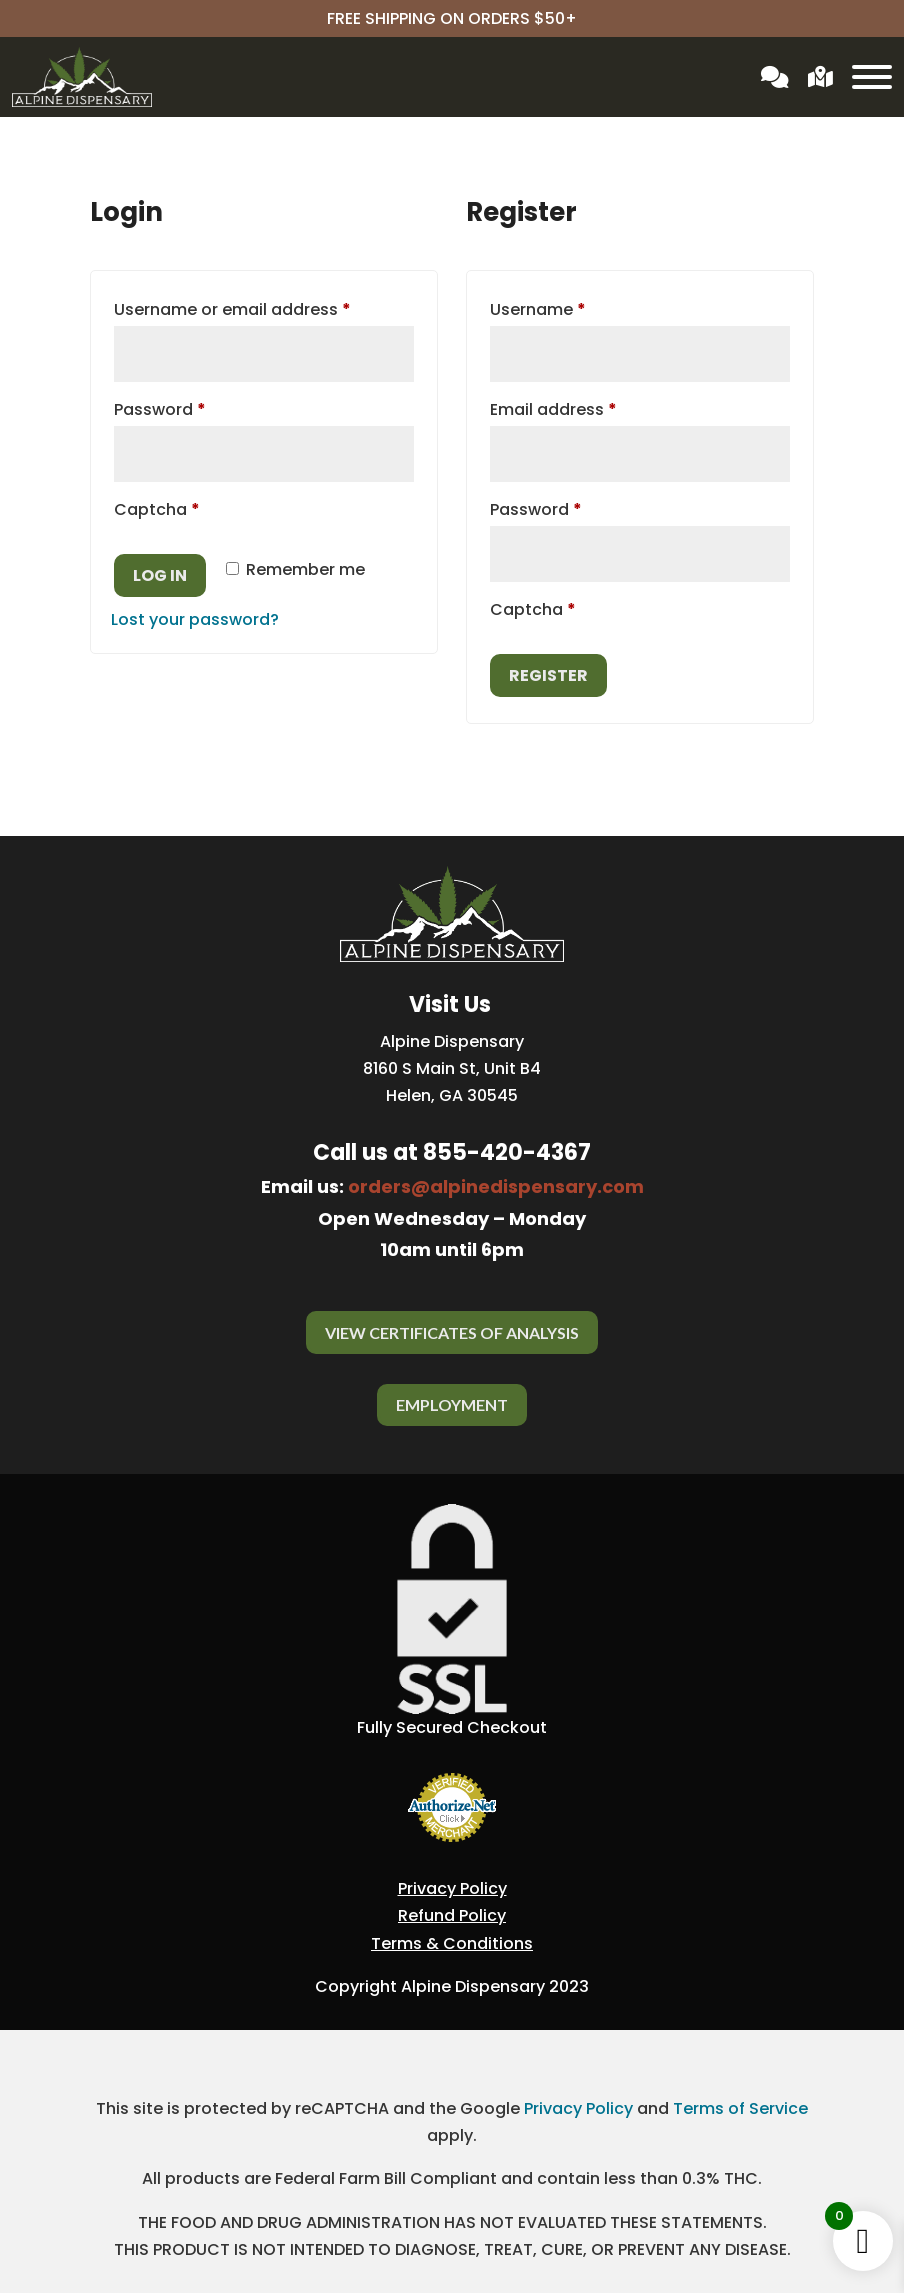 The width and height of the screenshot is (904, 2293). Describe the element at coordinates (548, 675) in the screenshot. I see `Register` at that location.